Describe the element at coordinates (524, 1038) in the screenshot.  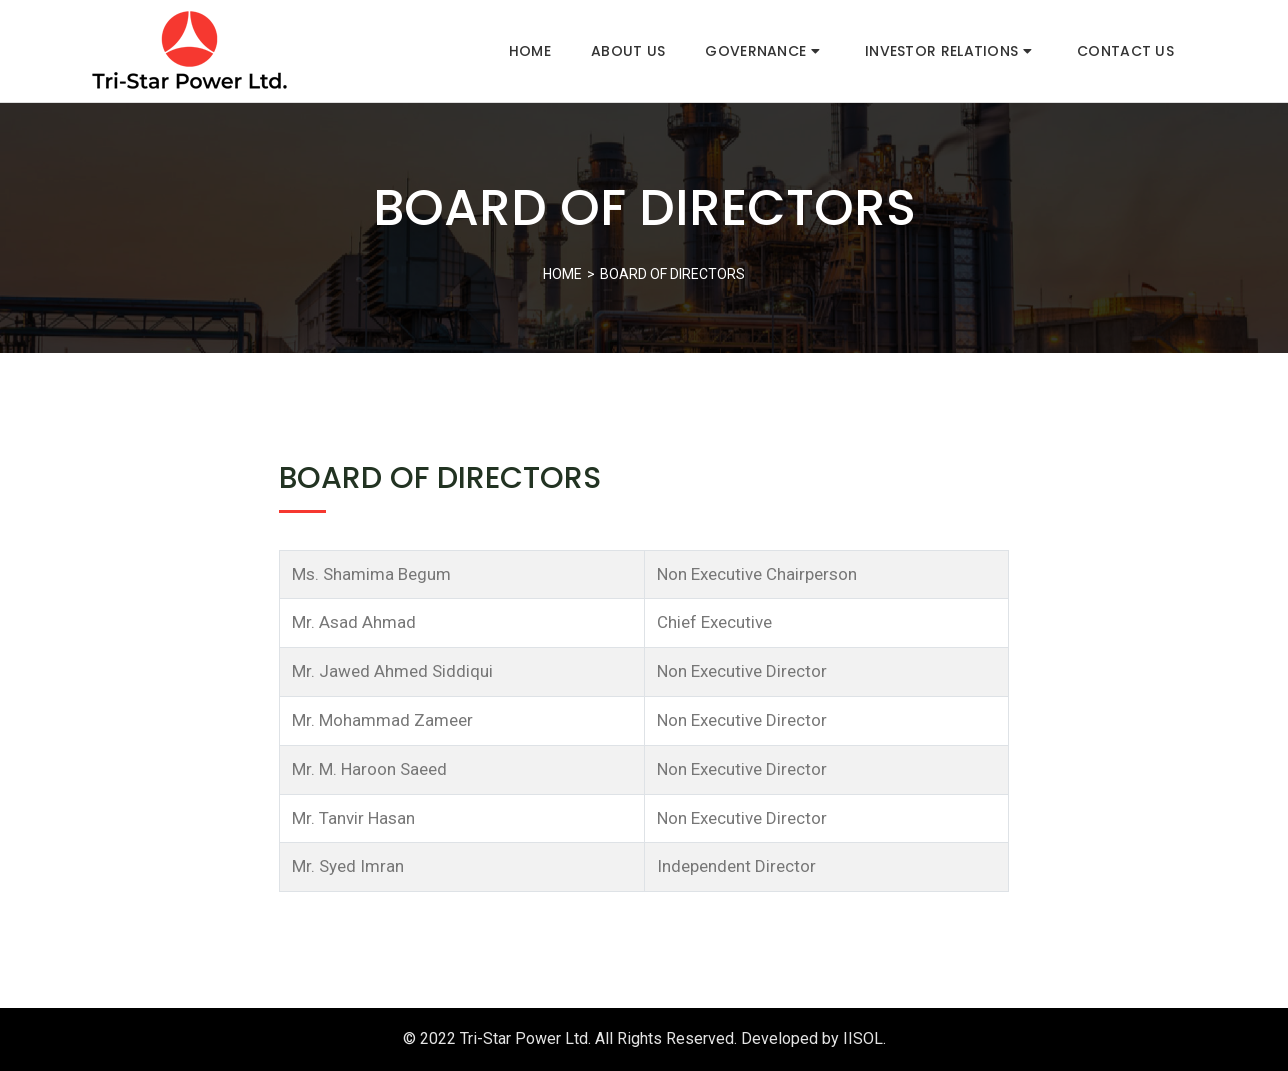
I see `Tri-Star Power Ltd` at that location.